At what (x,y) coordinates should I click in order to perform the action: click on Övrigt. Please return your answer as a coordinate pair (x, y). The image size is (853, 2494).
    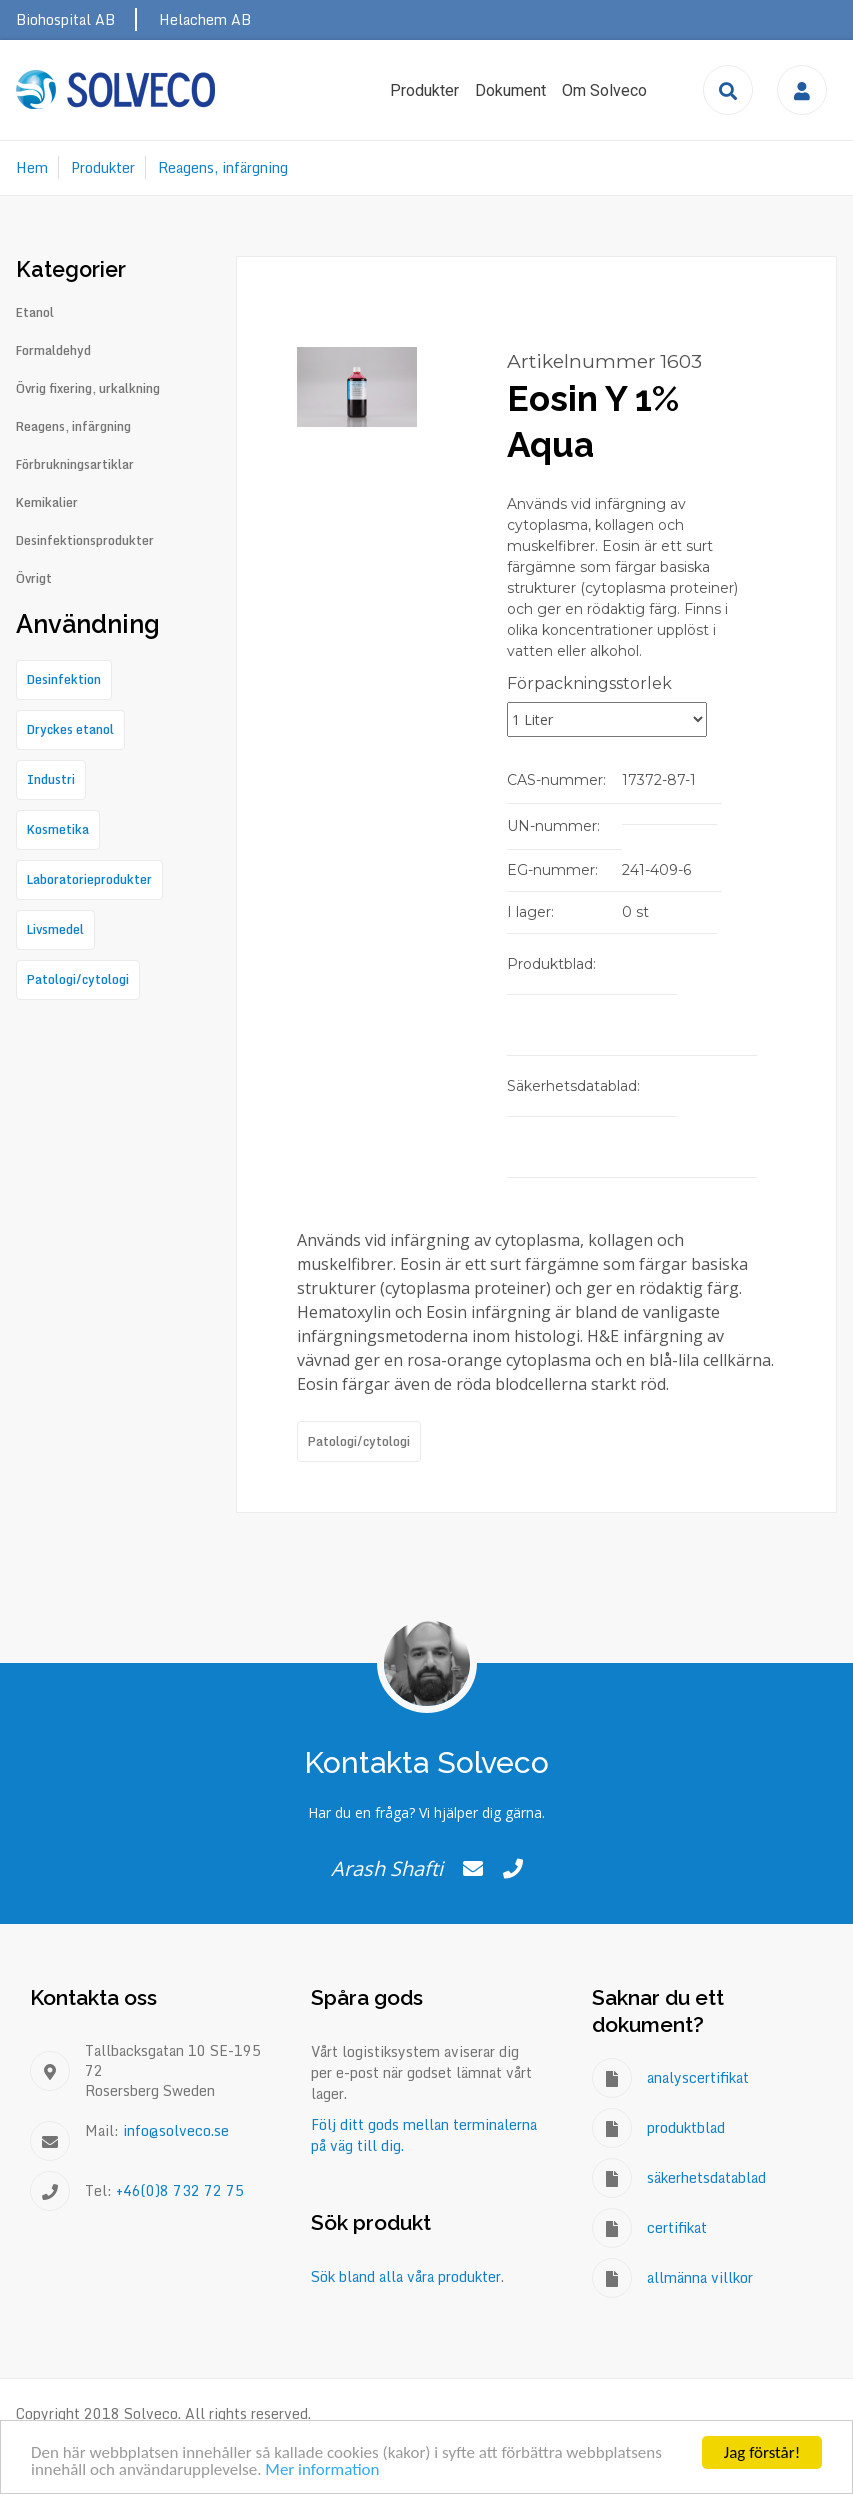
    Looking at the image, I should click on (34, 579).